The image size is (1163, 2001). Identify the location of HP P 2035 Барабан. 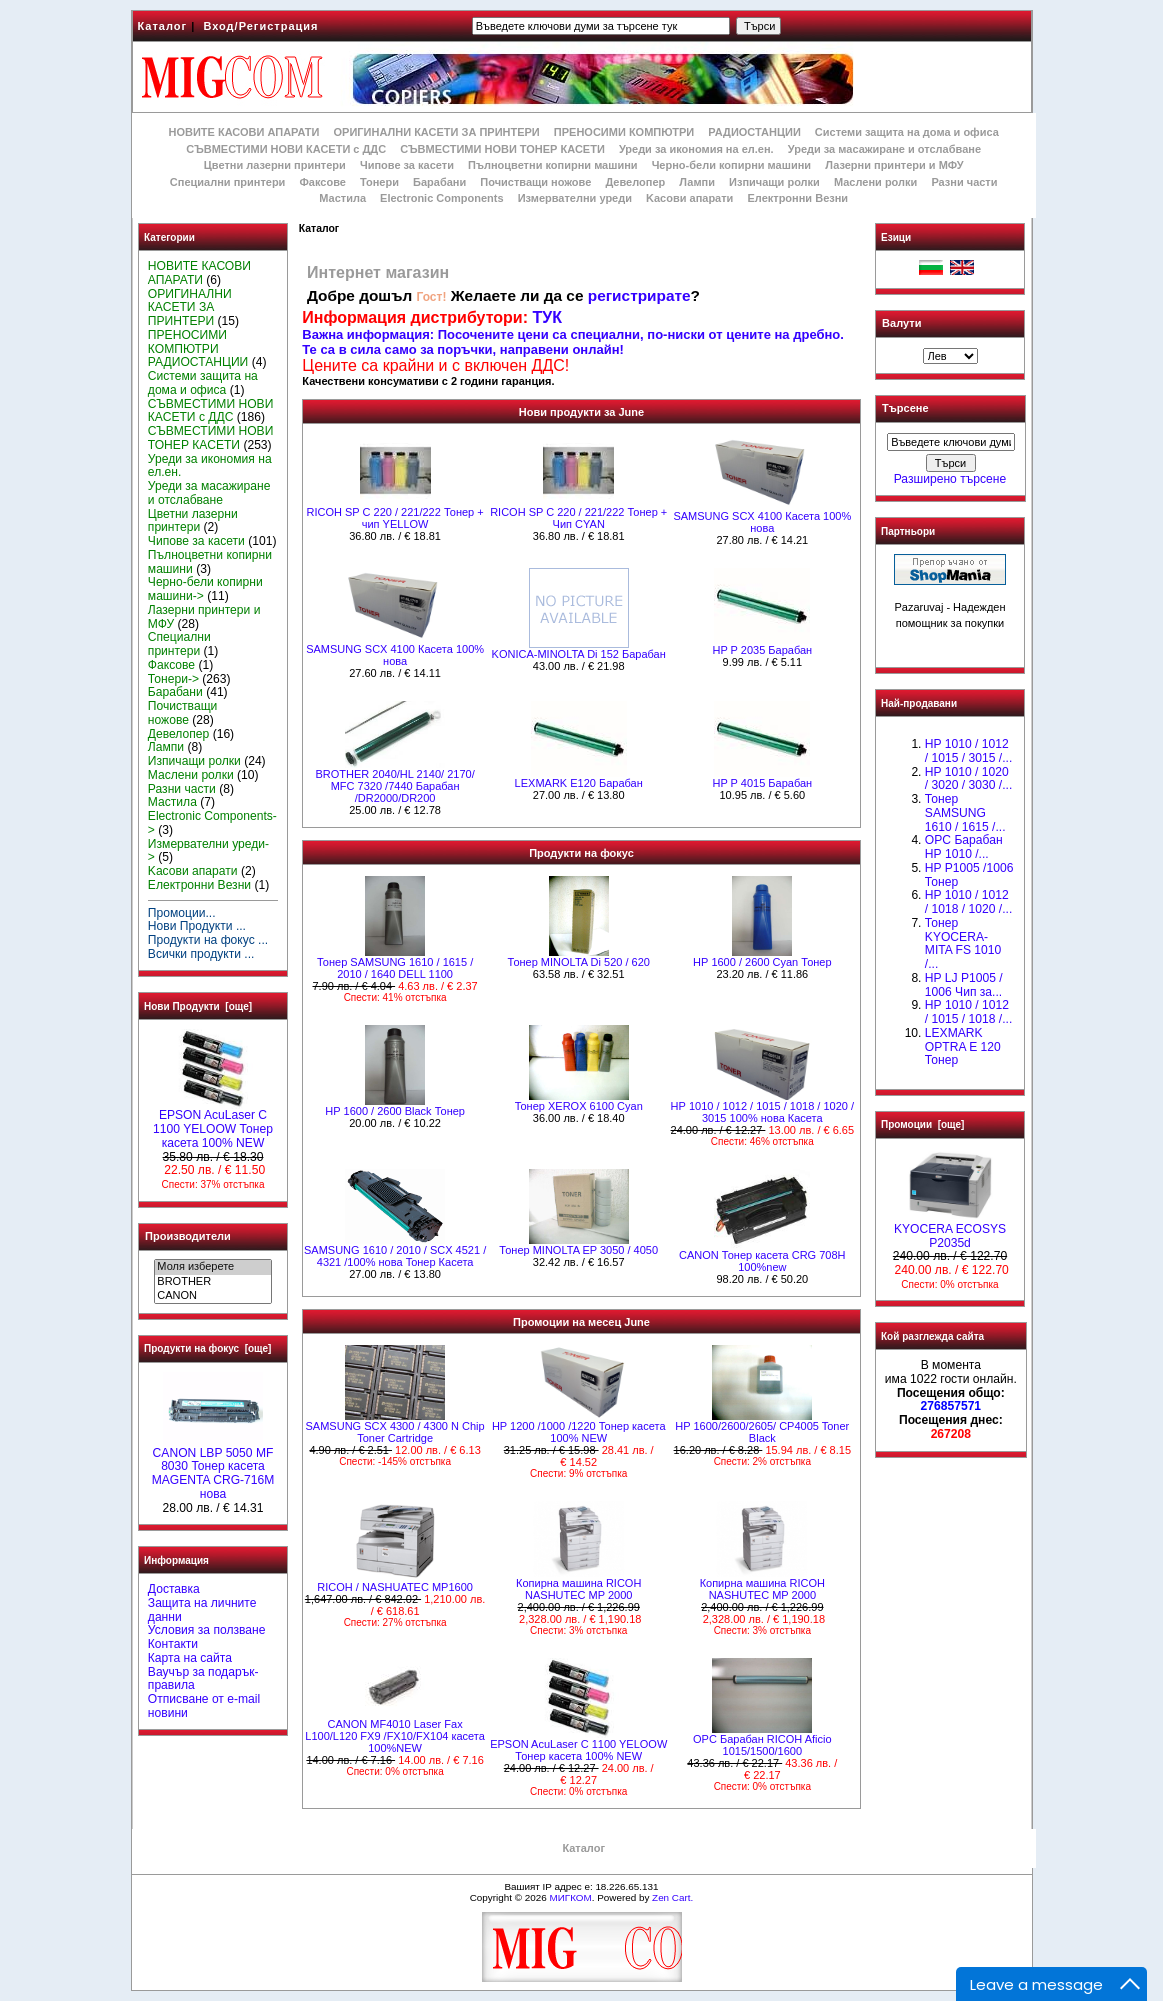
(762, 650).